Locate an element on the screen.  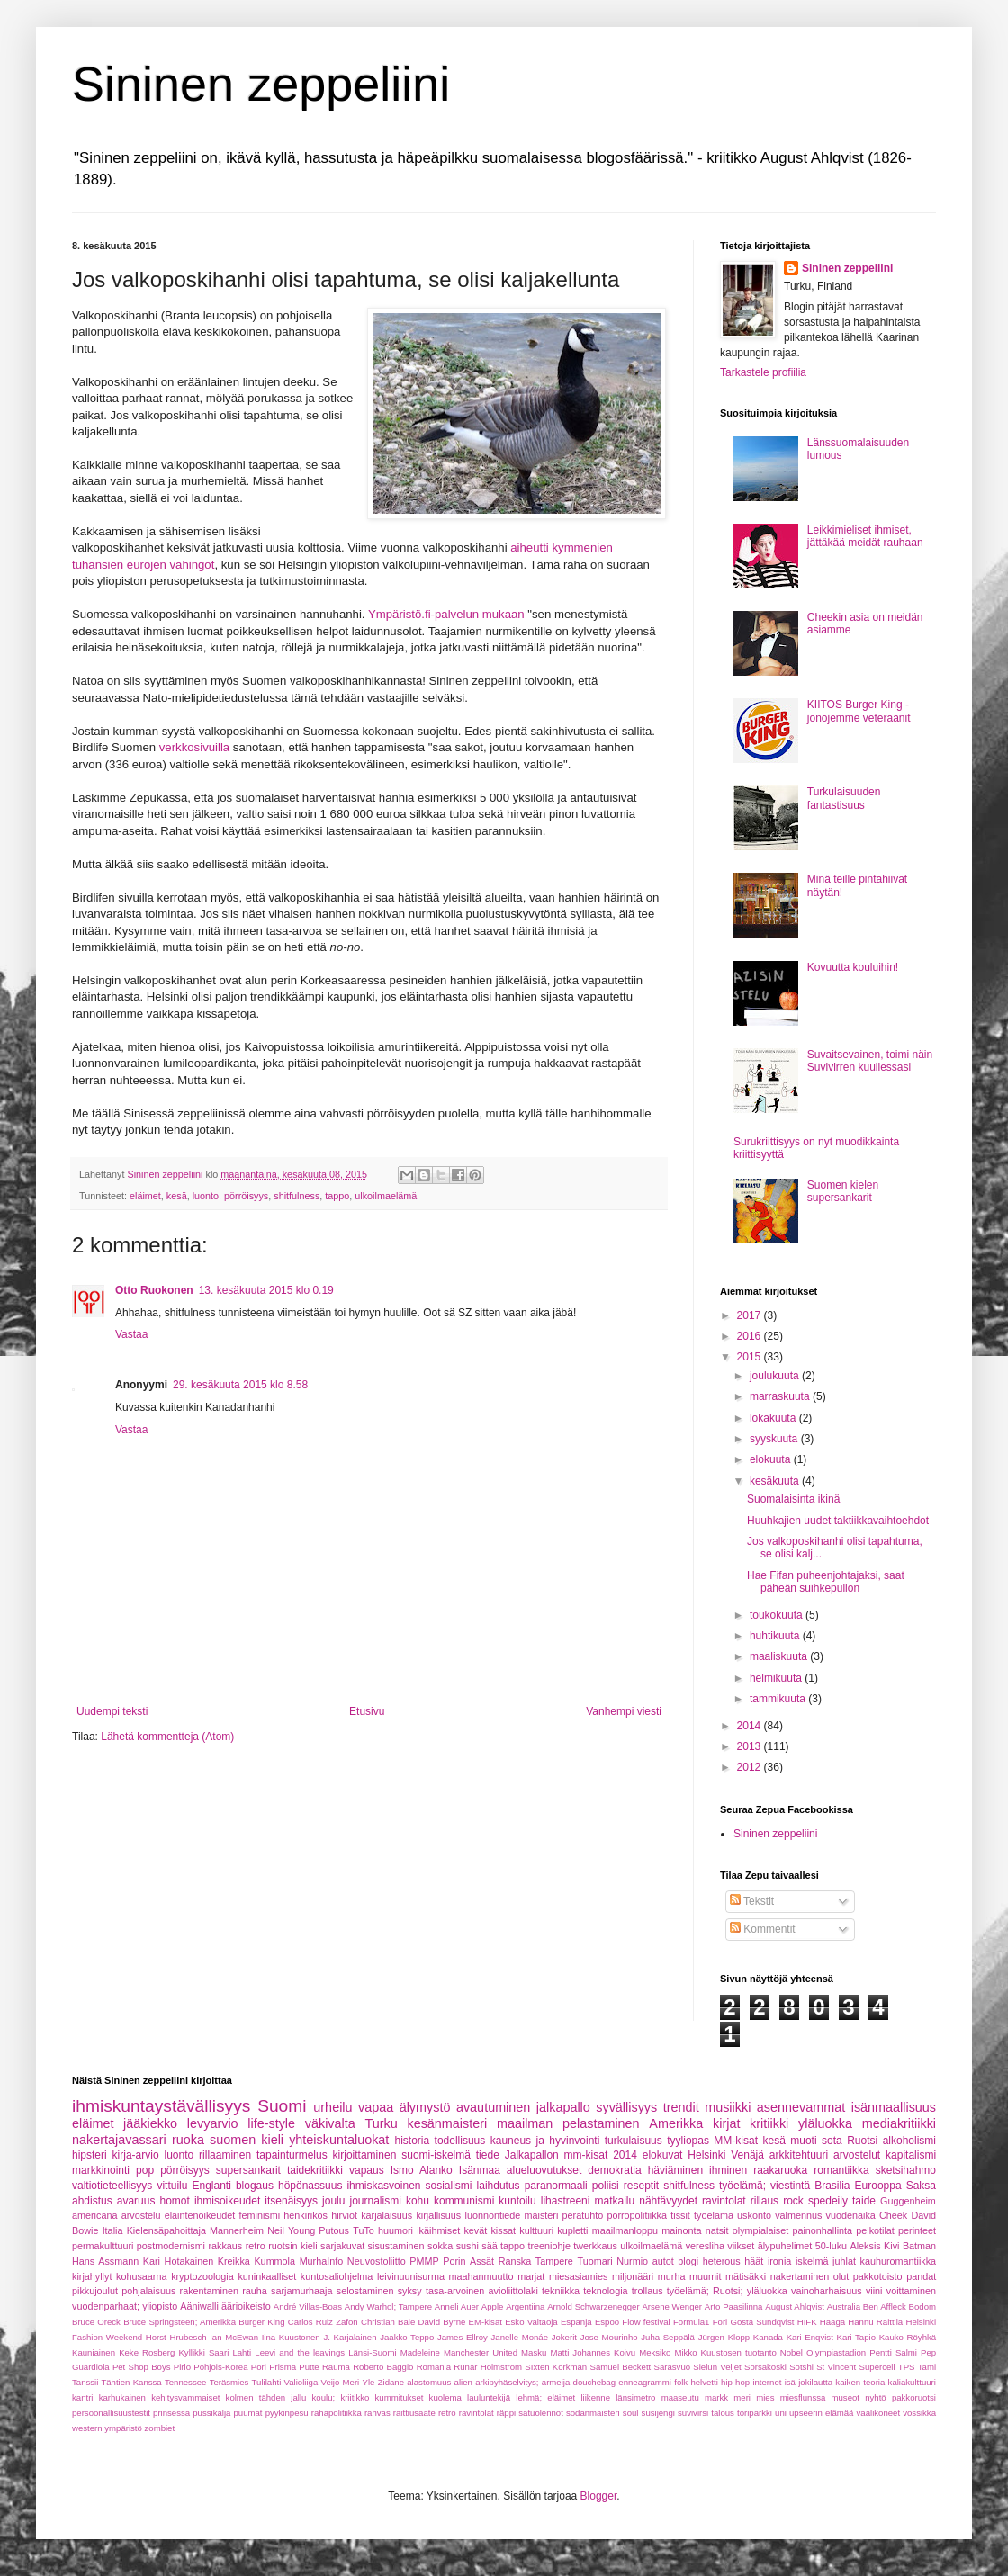
vapaus is located at coordinates (366, 2170).